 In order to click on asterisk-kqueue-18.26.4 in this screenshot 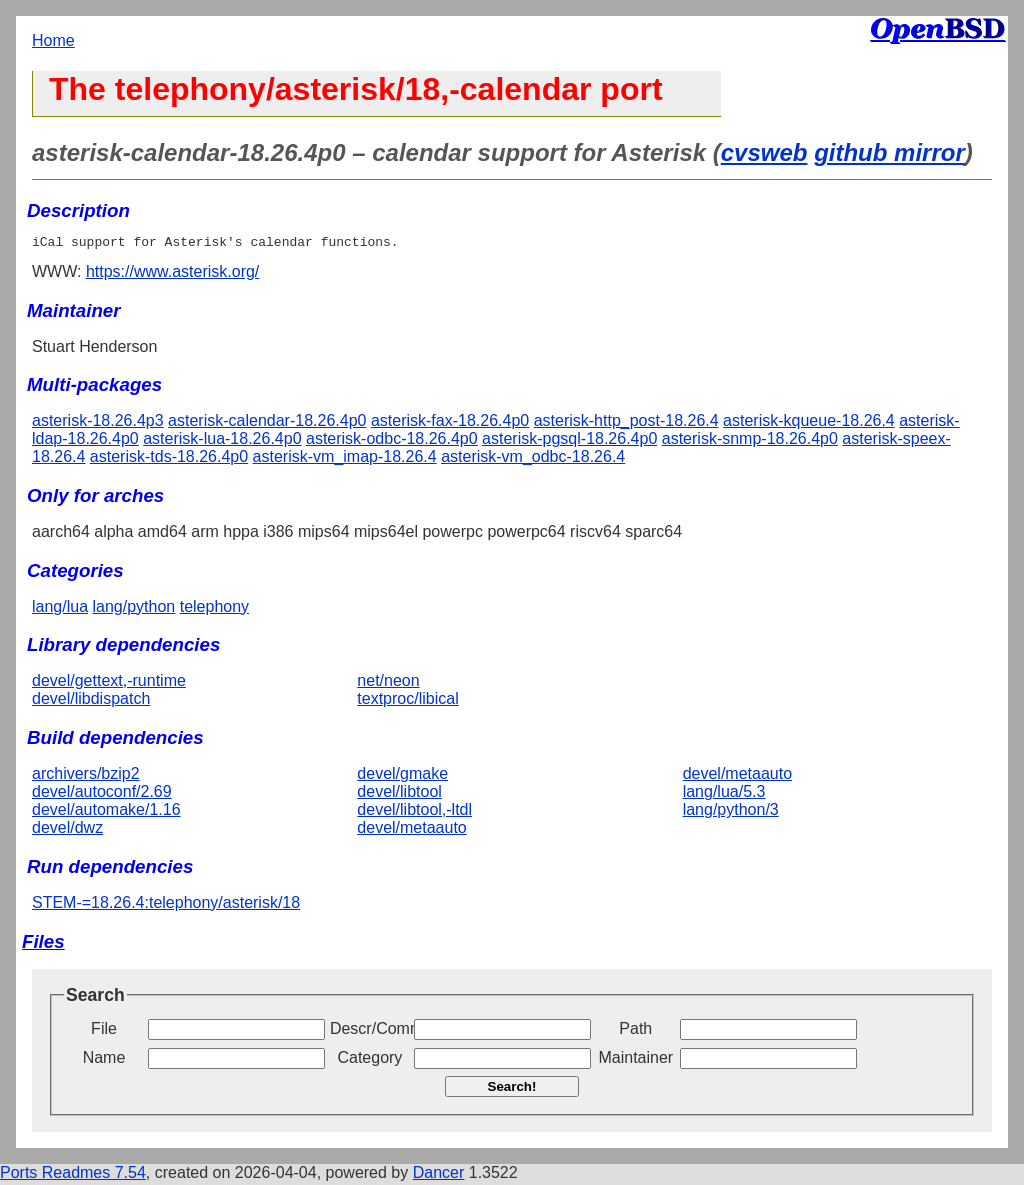, I will do `click(809, 423)`.